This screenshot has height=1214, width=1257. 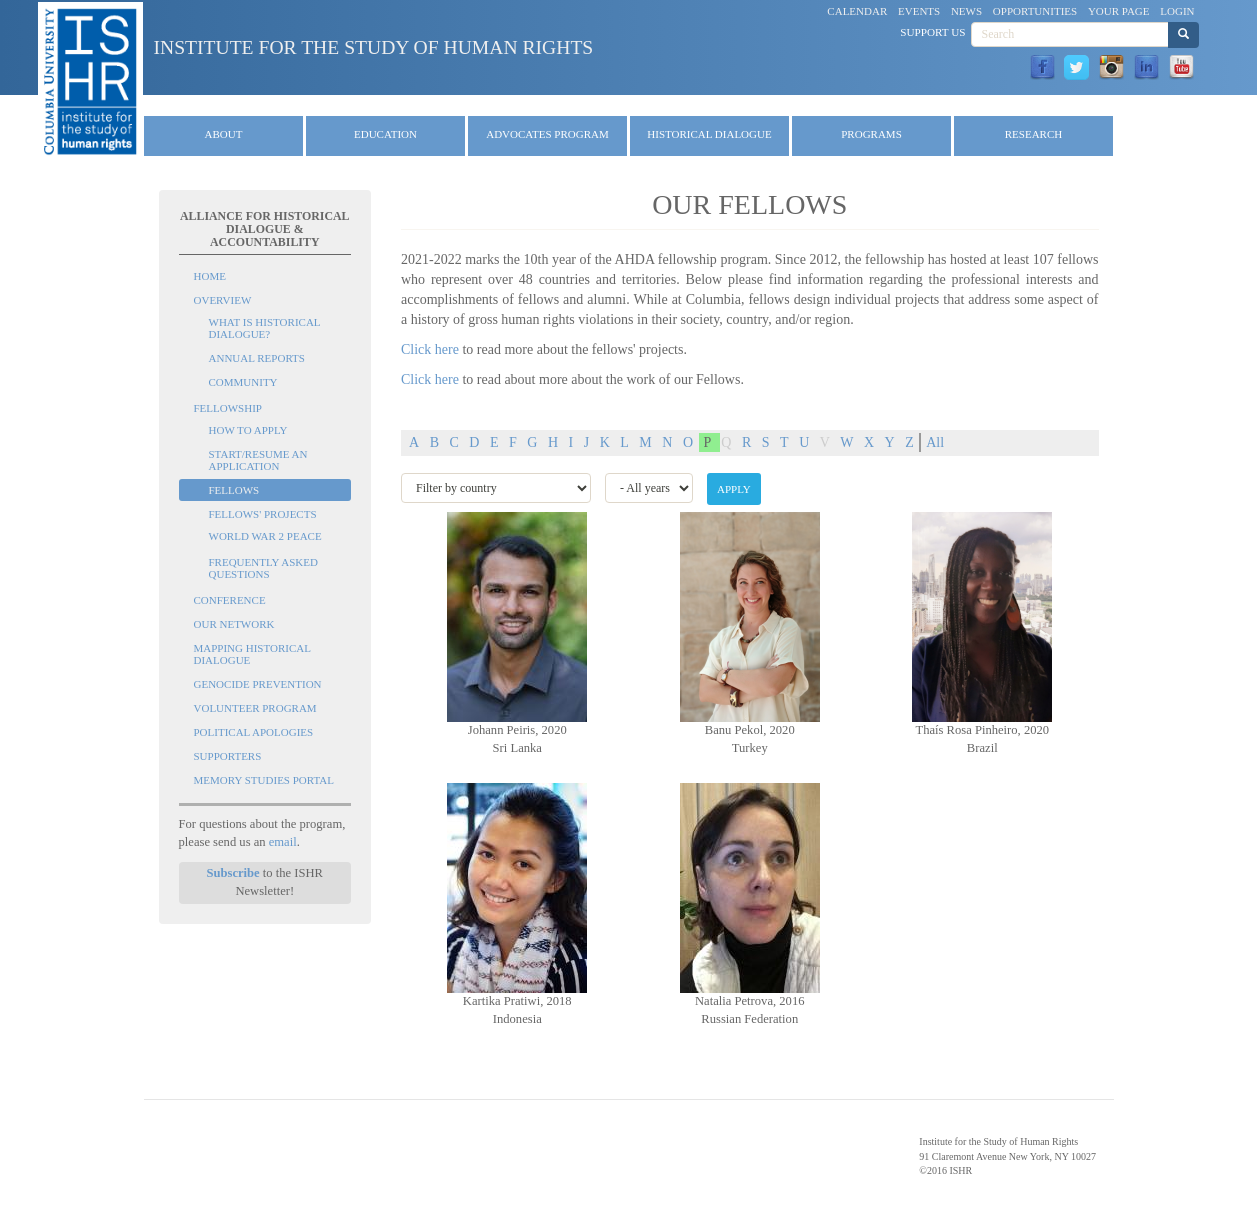 I want to click on Community, so click(x=243, y=382).